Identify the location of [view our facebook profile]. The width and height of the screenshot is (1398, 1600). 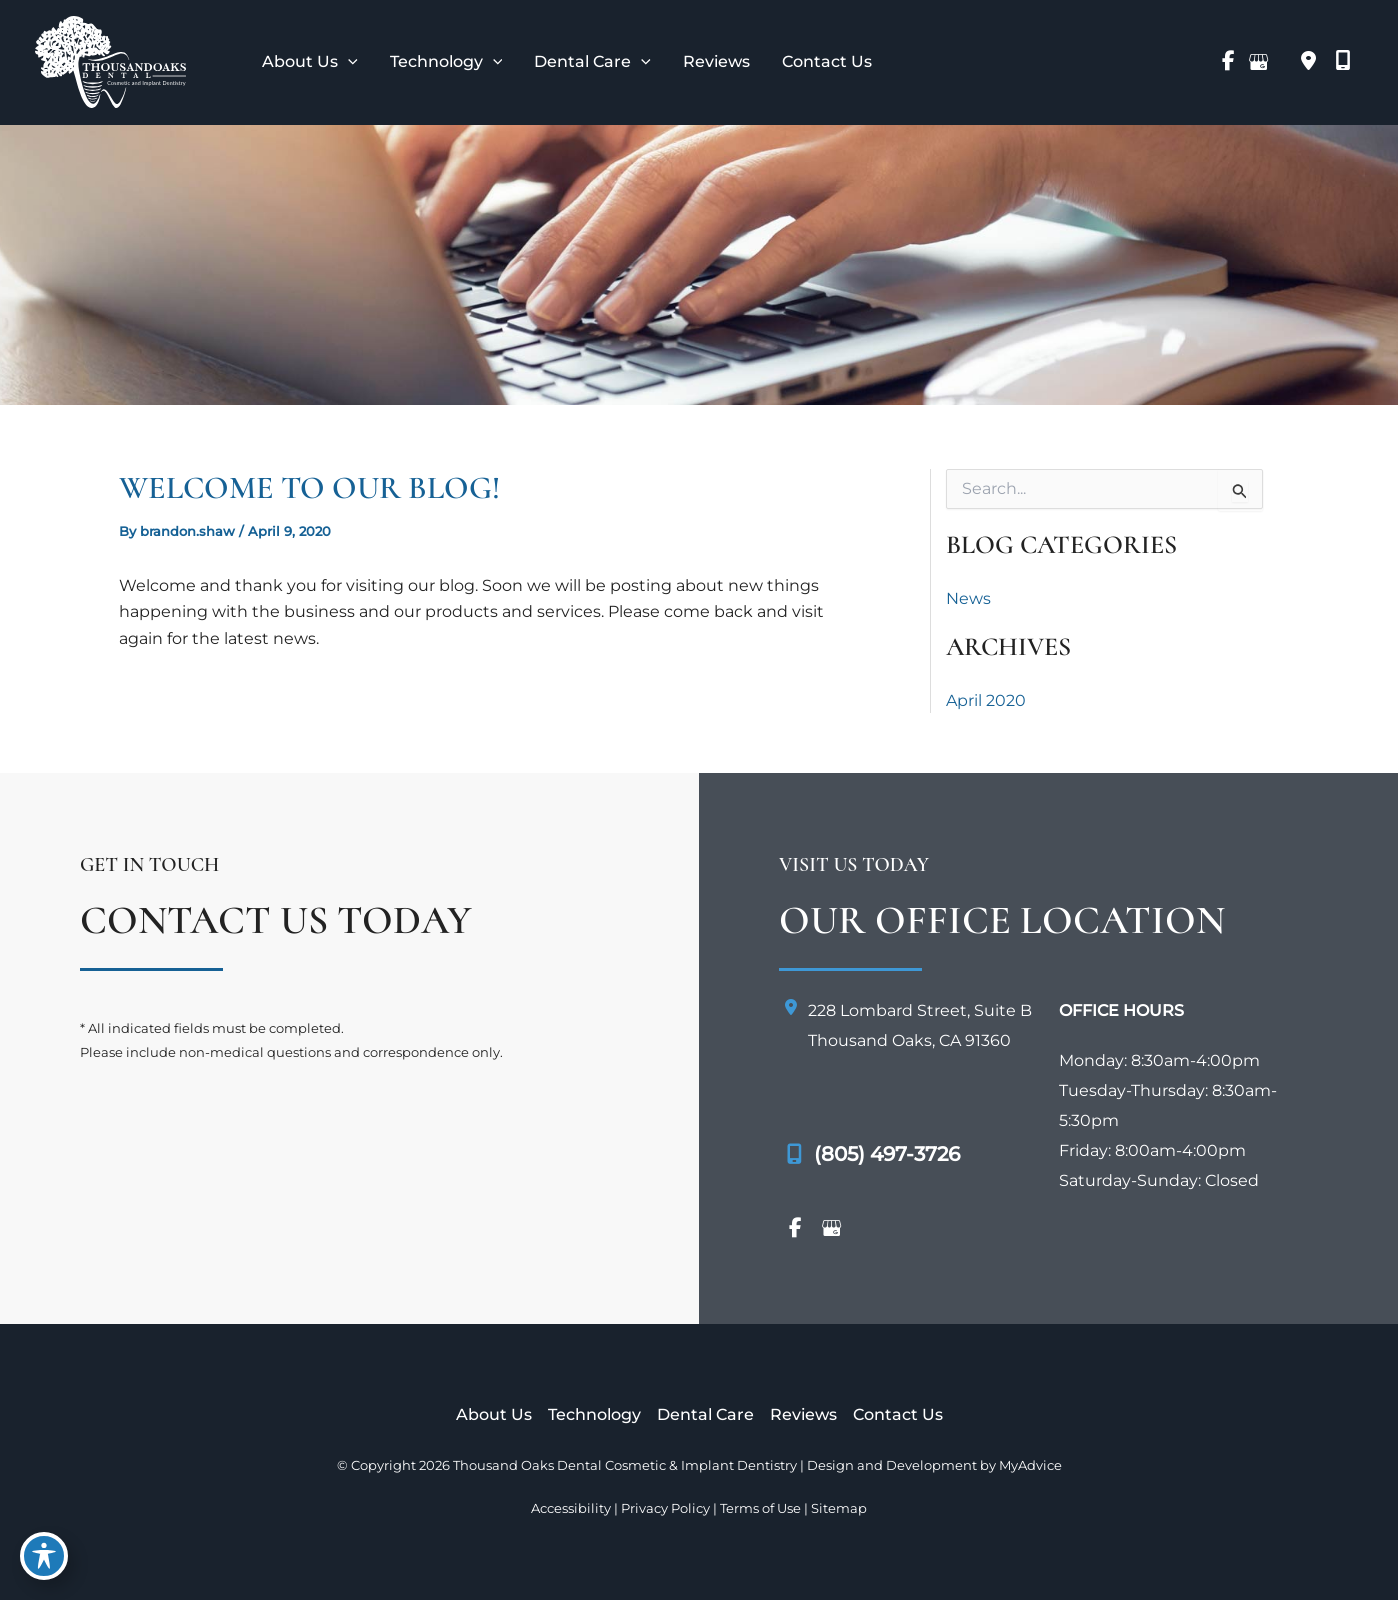
(1228, 62).